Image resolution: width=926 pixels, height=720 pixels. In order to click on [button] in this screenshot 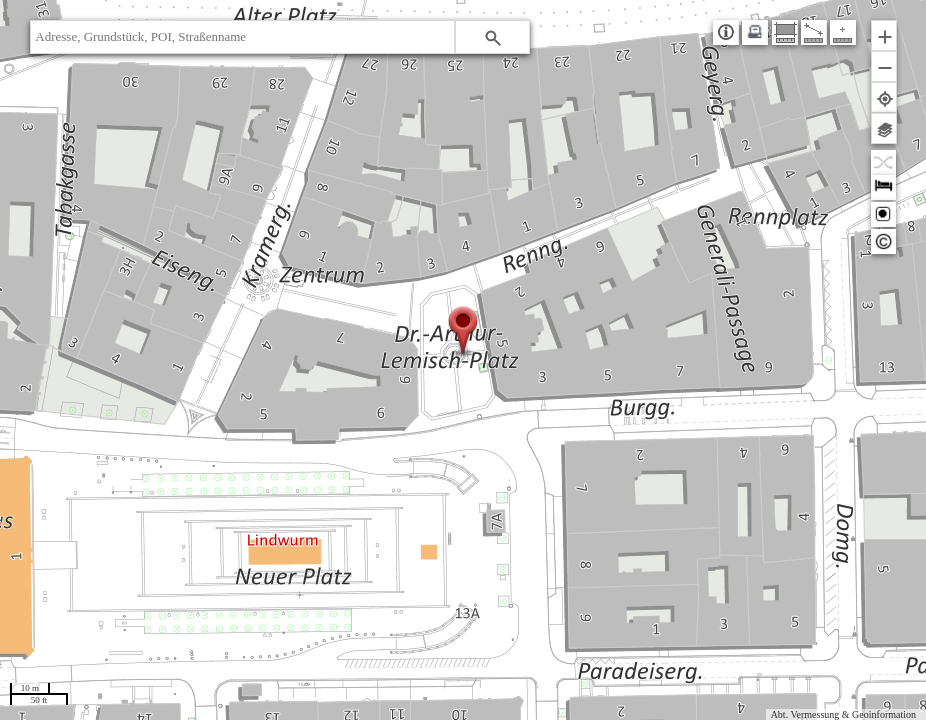, I will do `click(492, 37)`.